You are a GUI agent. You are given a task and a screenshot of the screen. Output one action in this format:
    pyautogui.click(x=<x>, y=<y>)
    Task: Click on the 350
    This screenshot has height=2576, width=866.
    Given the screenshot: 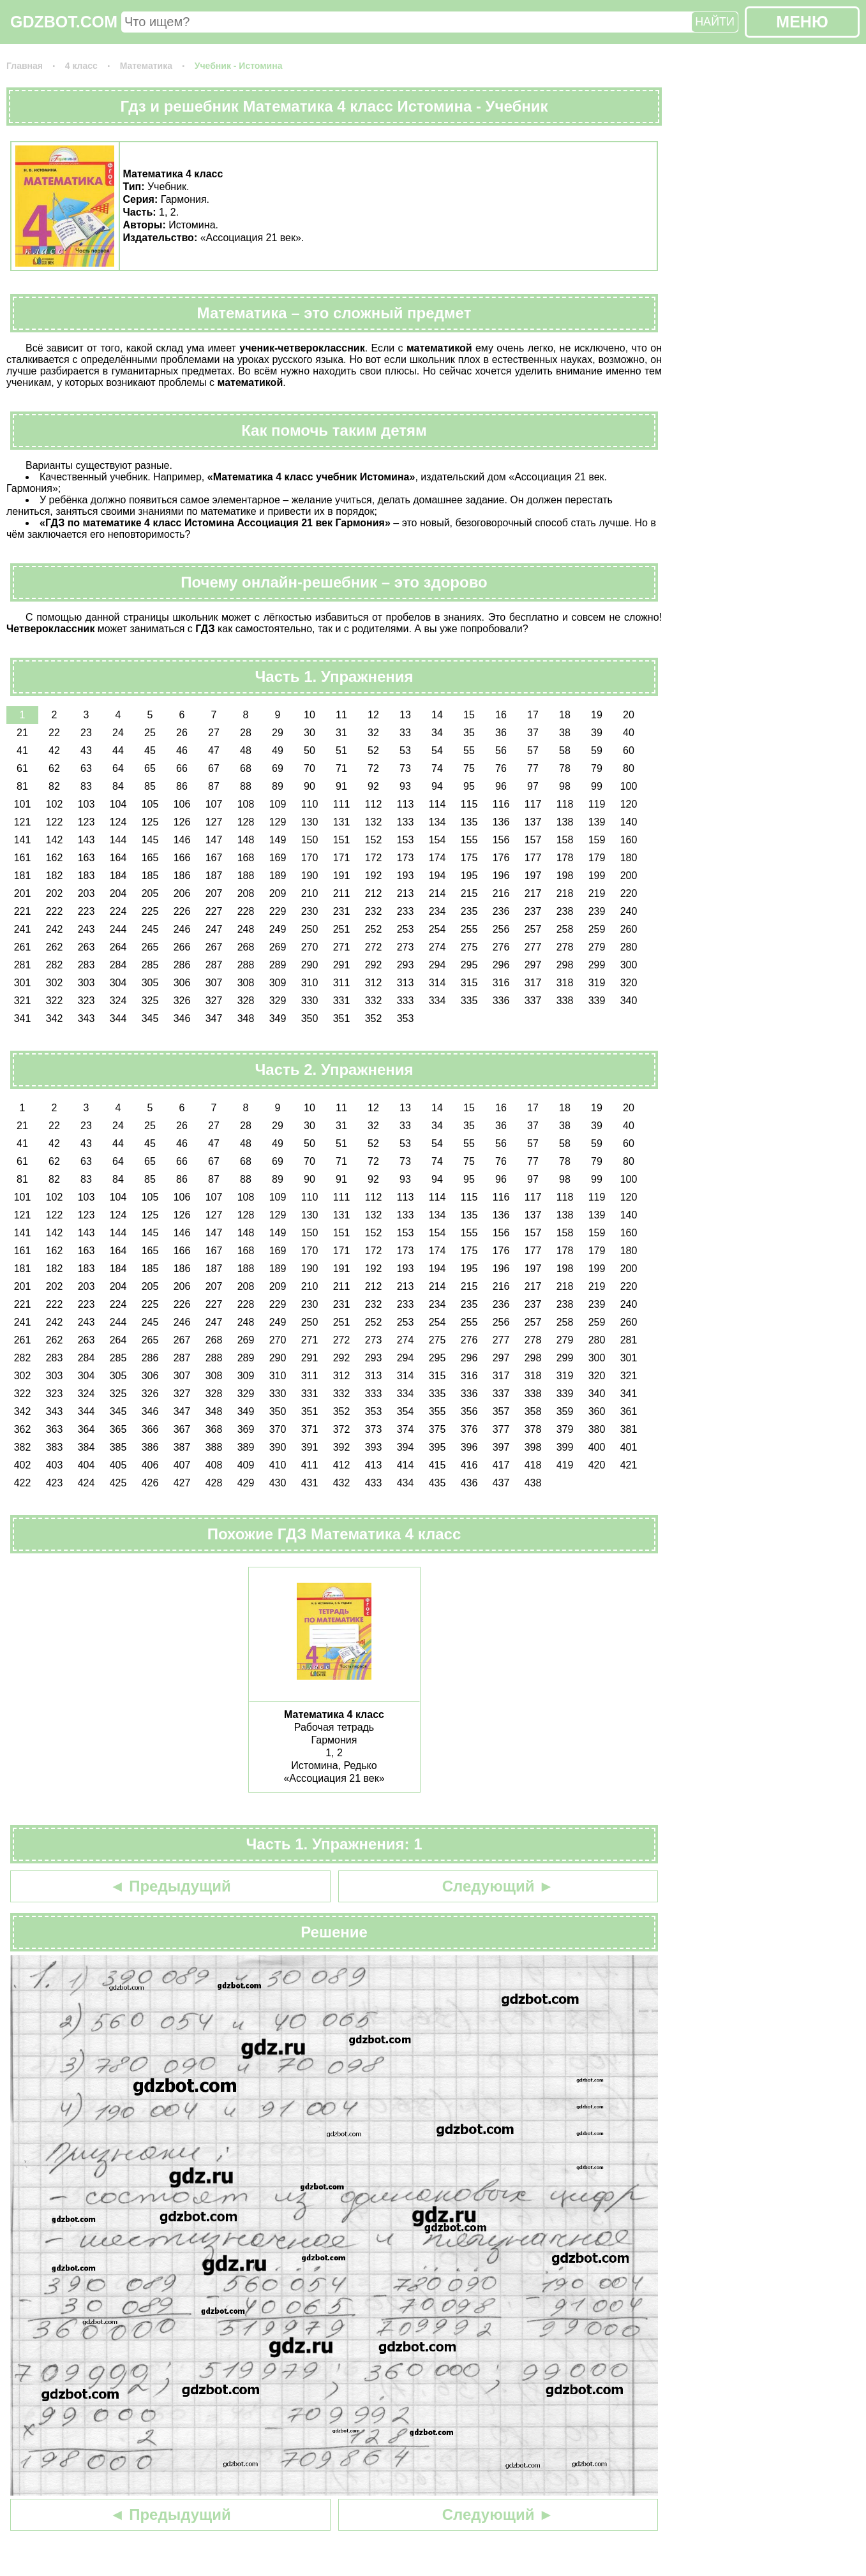 What is the action you would take?
    pyautogui.click(x=309, y=1018)
    